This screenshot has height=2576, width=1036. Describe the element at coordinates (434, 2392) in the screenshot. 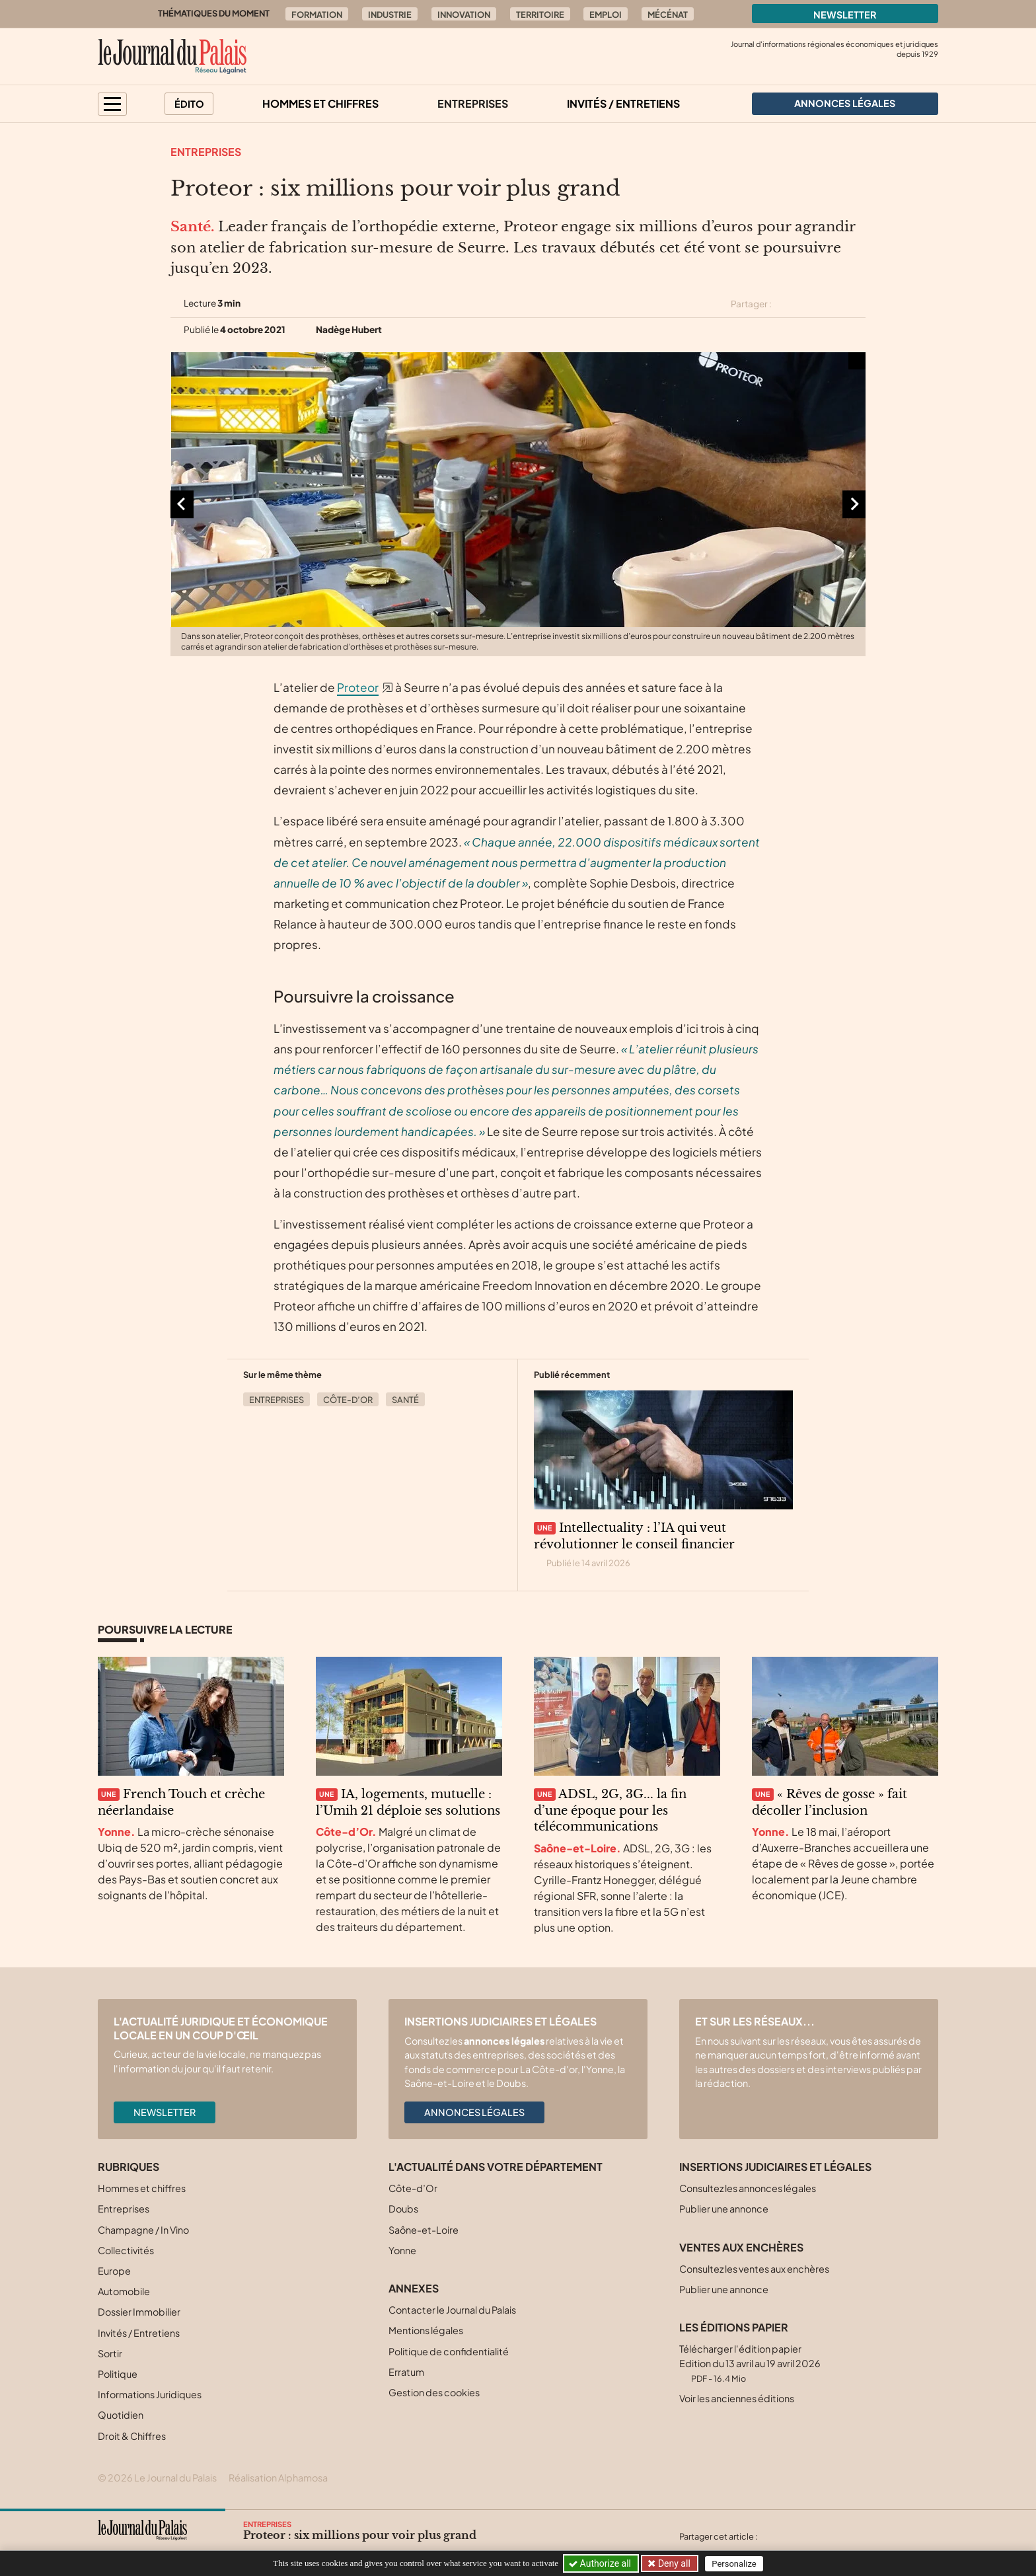

I see `Gestion des cookies [button]` at that location.